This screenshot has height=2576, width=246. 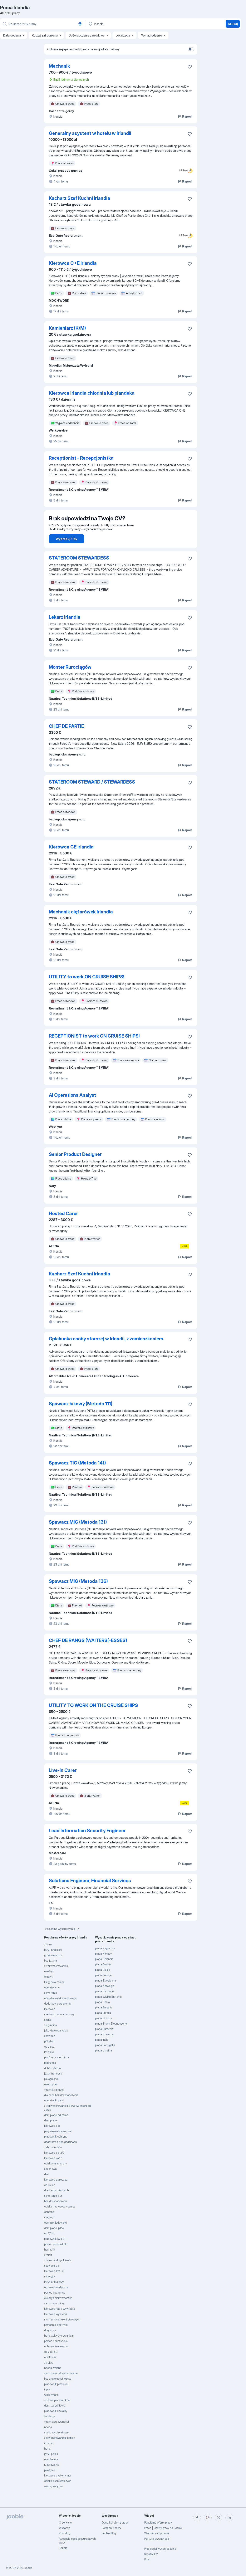 What do you see at coordinates (49, 2062) in the screenshot?
I see `lotnisko` at bounding box center [49, 2062].